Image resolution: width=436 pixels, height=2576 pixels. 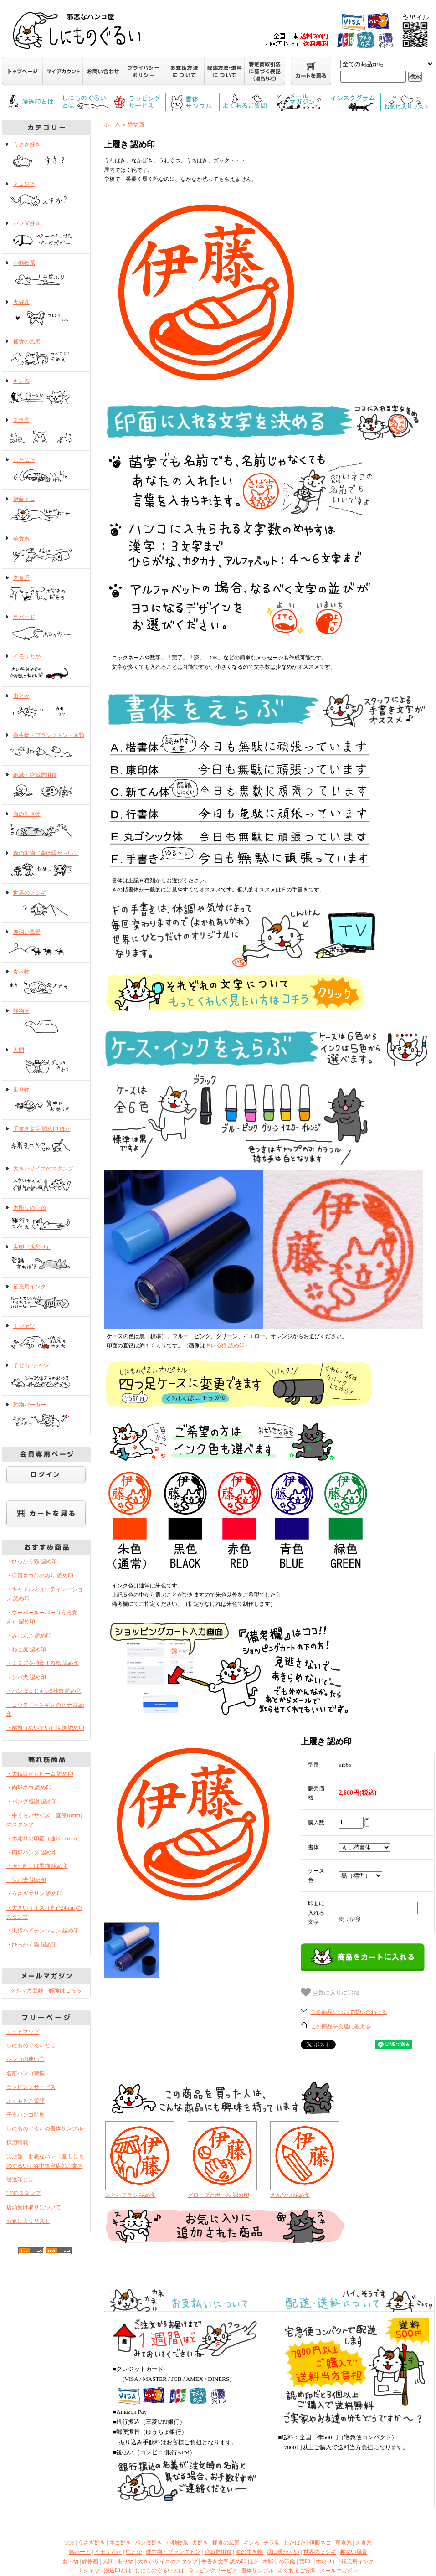 I want to click on キレる猫 認め印, so click(x=225, y=1345).